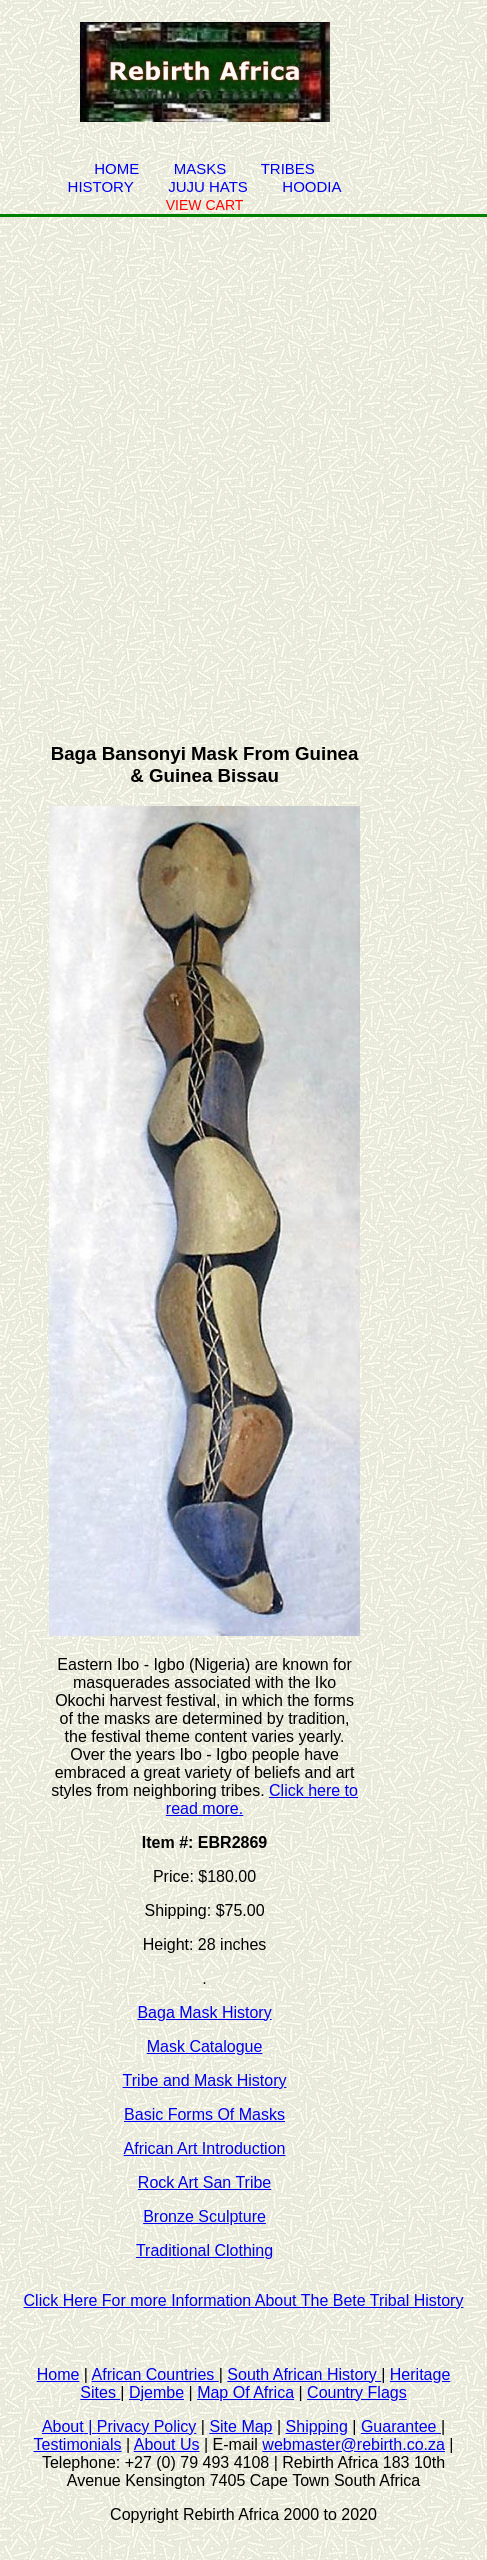 The image size is (487, 2560). Describe the element at coordinates (69, 2426) in the screenshot. I see `About` at that location.